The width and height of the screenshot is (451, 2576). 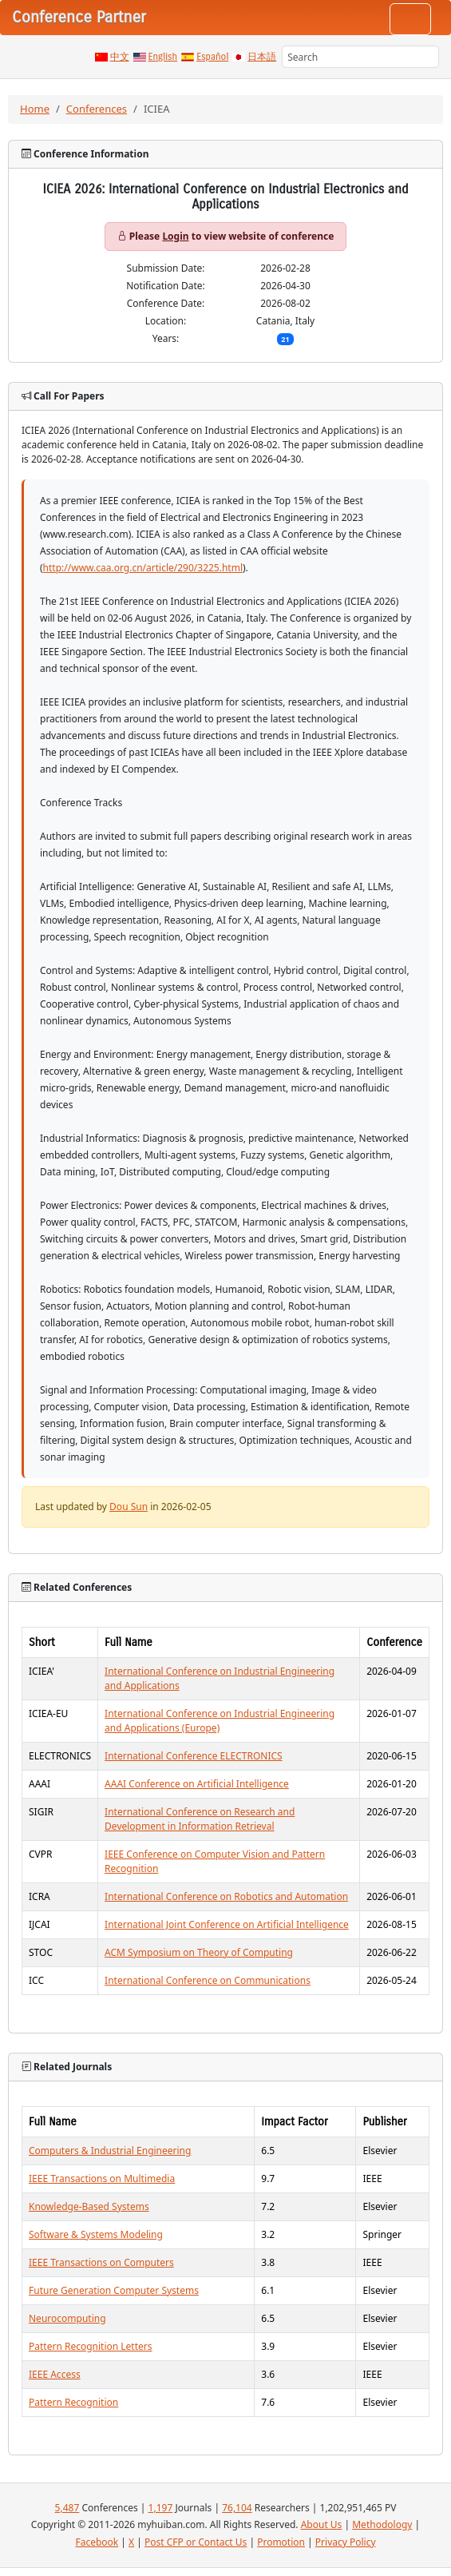 What do you see at coordinates (175, 236) in the screenshot?
I see `Login` at bounding box center [175, 236].